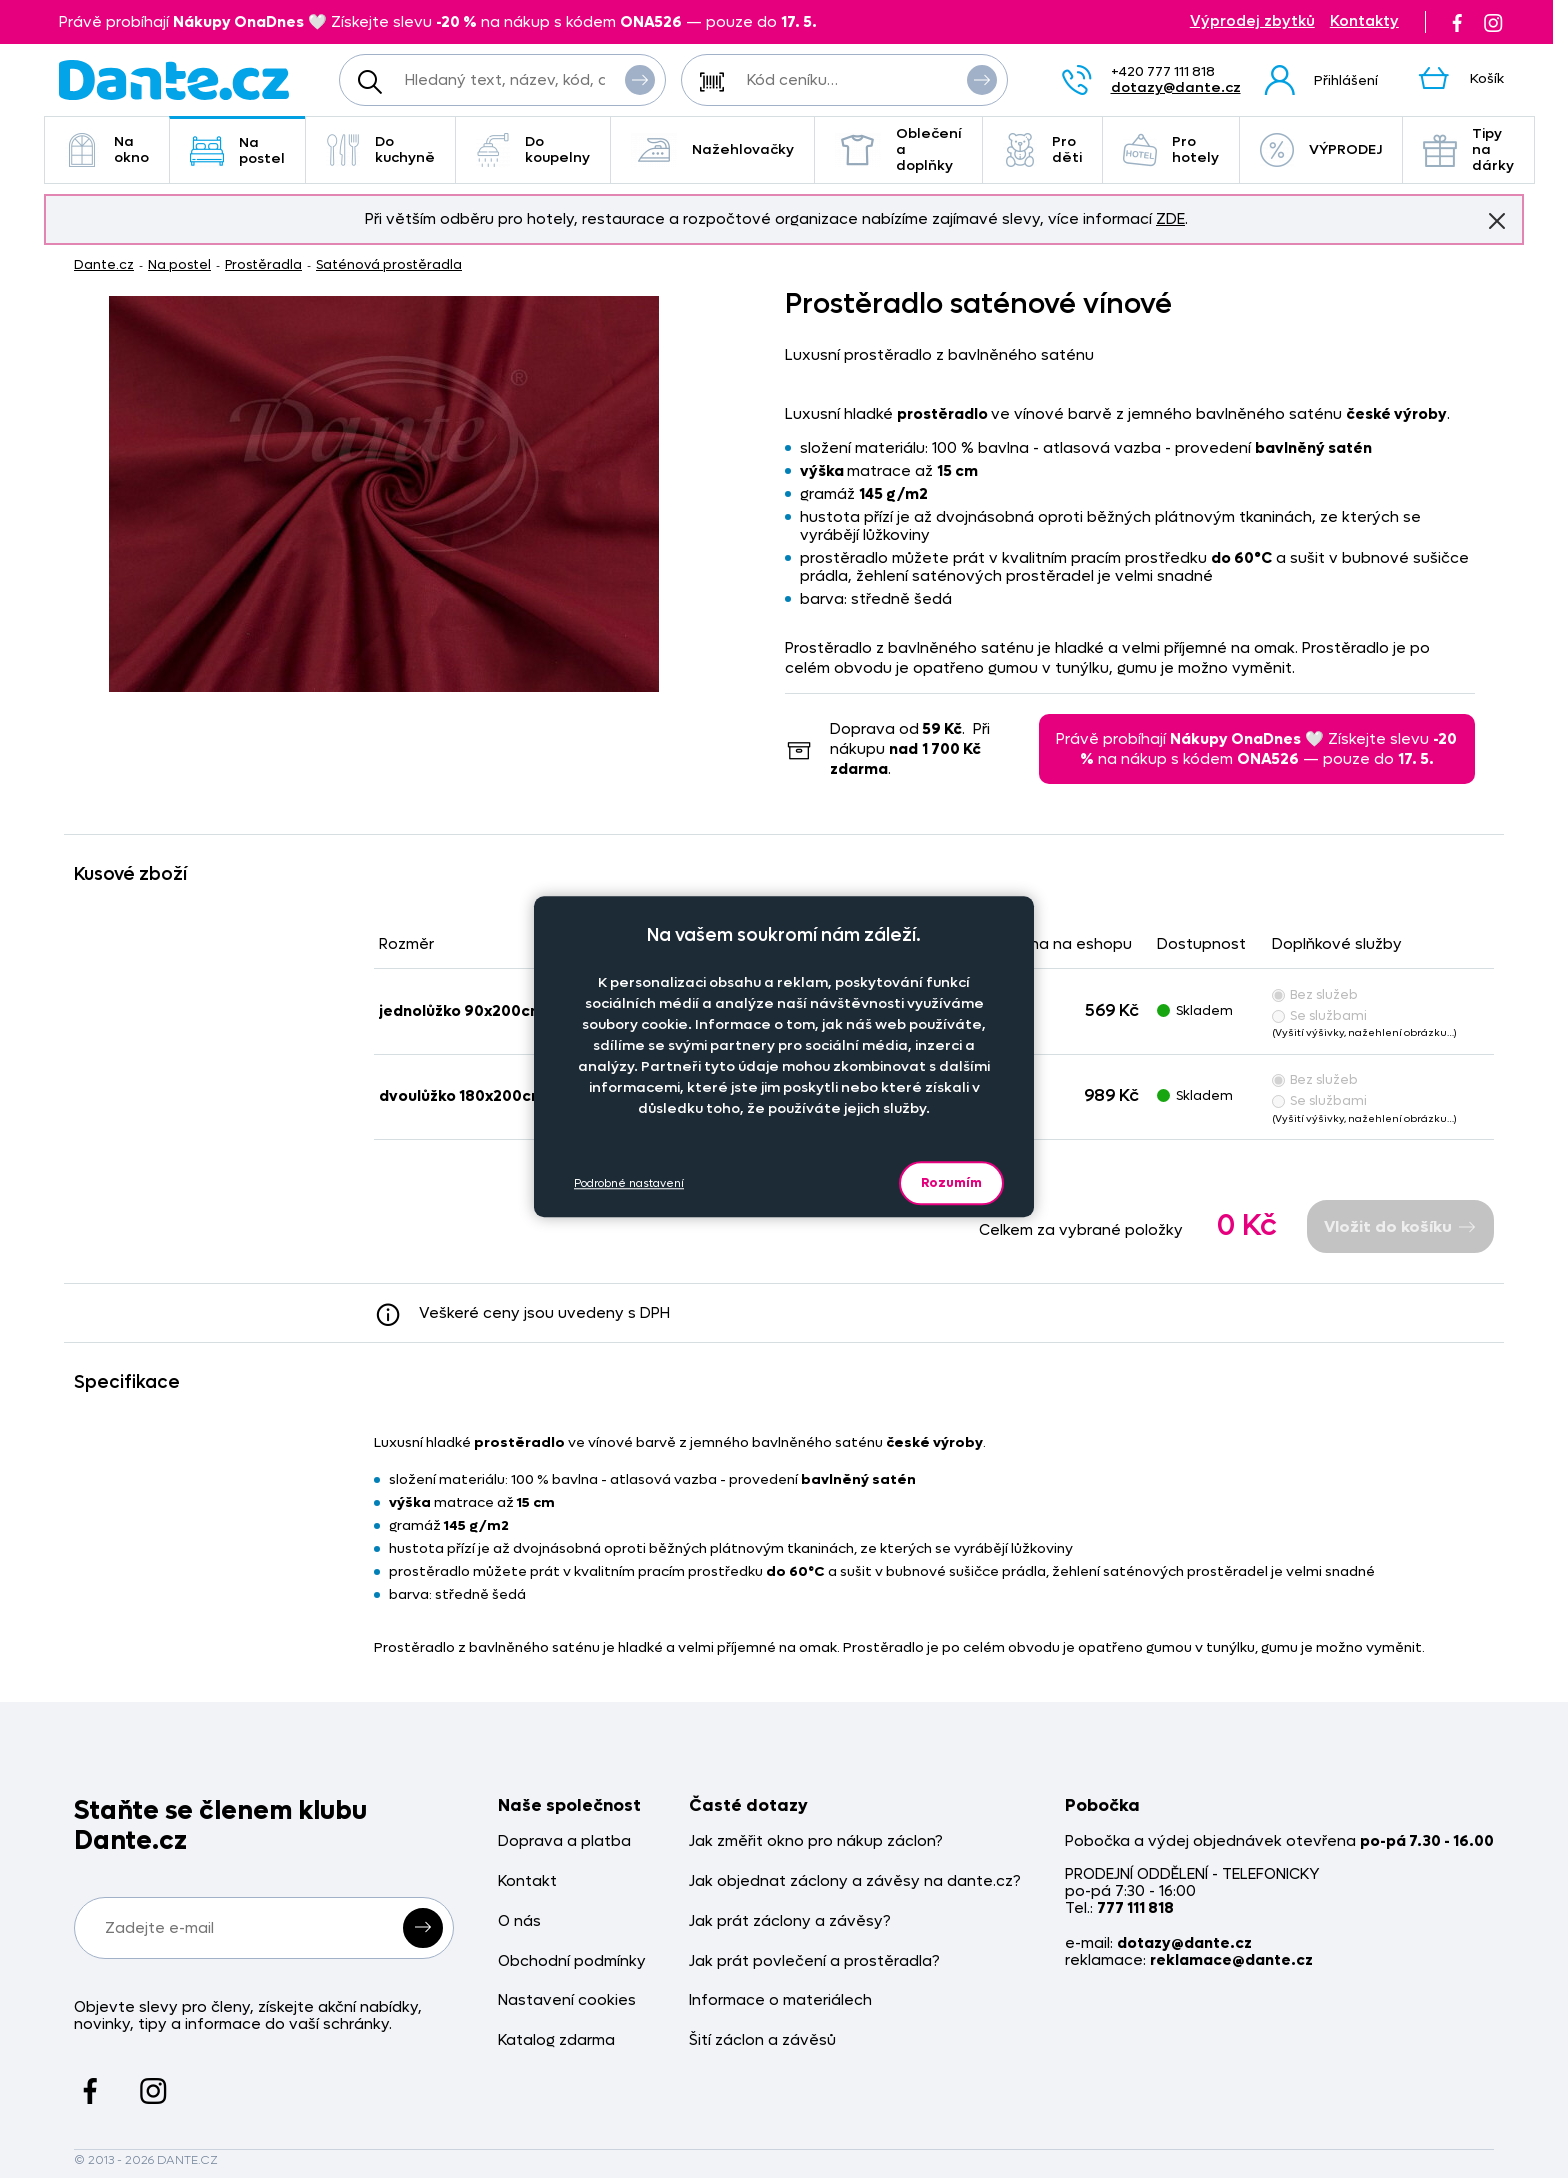 The image size is (1568, 2178). Describe the element at coordinates (556, 2040) in the screenshot. I see `Katalog zdarma` at that location.